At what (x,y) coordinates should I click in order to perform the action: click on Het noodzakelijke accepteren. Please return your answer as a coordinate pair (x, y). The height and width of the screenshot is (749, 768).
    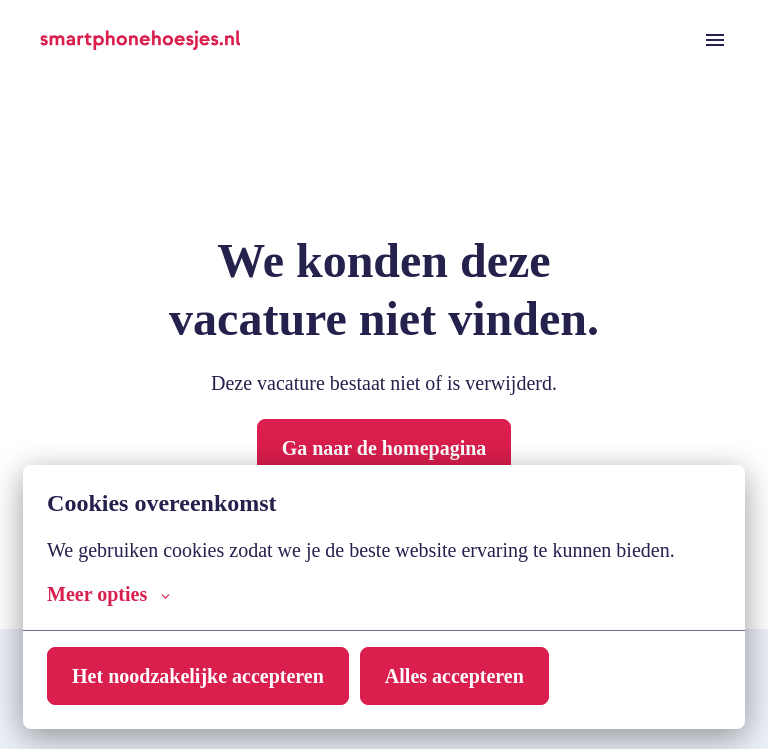
    Looking at the image, I should click on (206, 676).